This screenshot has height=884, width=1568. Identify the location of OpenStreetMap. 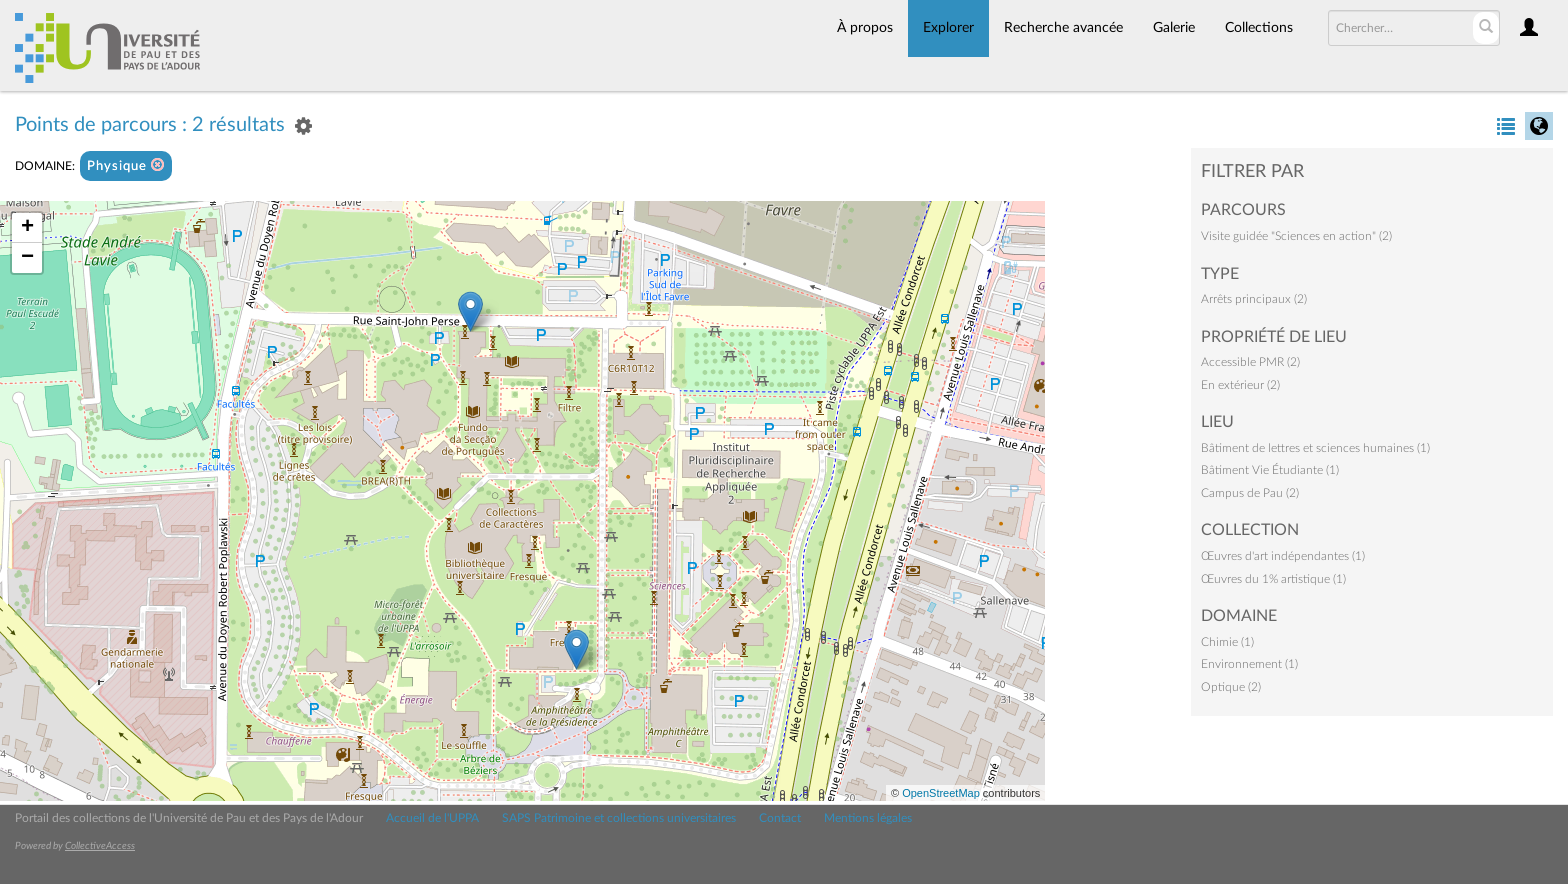
(941, 793).